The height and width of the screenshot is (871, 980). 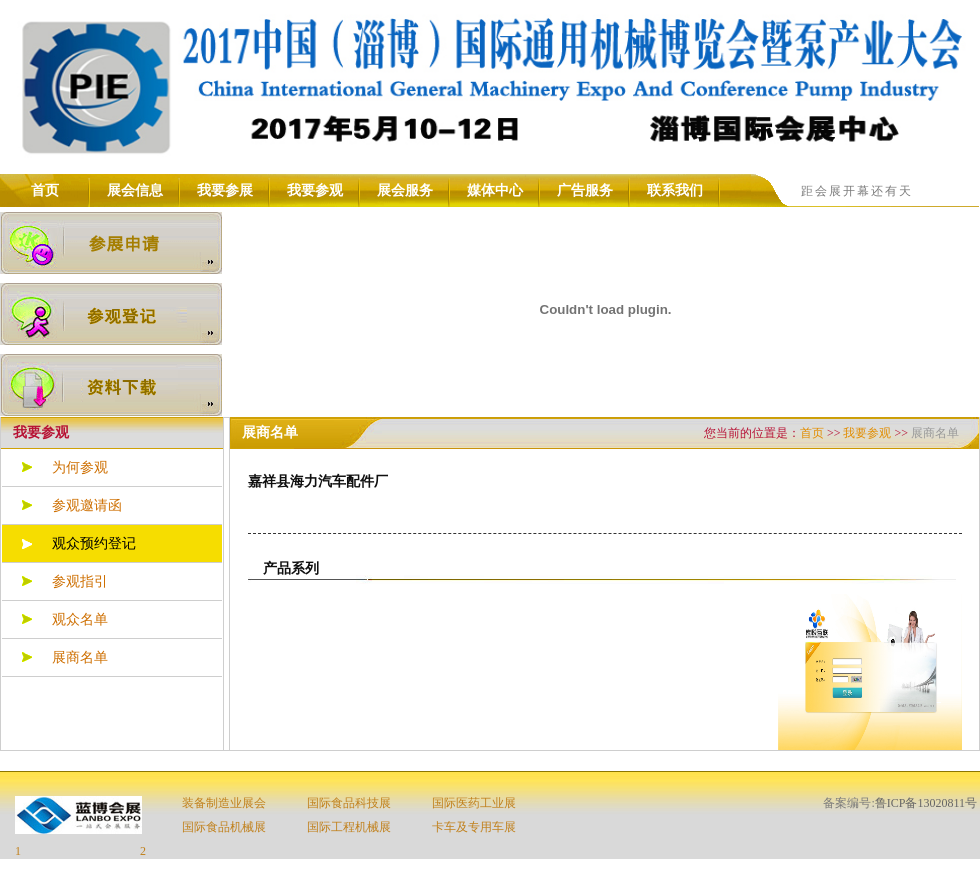 What do you see at coordinates (675, 190) in the screenshot?
I see `联系我们` at bounding box center [675, 190].